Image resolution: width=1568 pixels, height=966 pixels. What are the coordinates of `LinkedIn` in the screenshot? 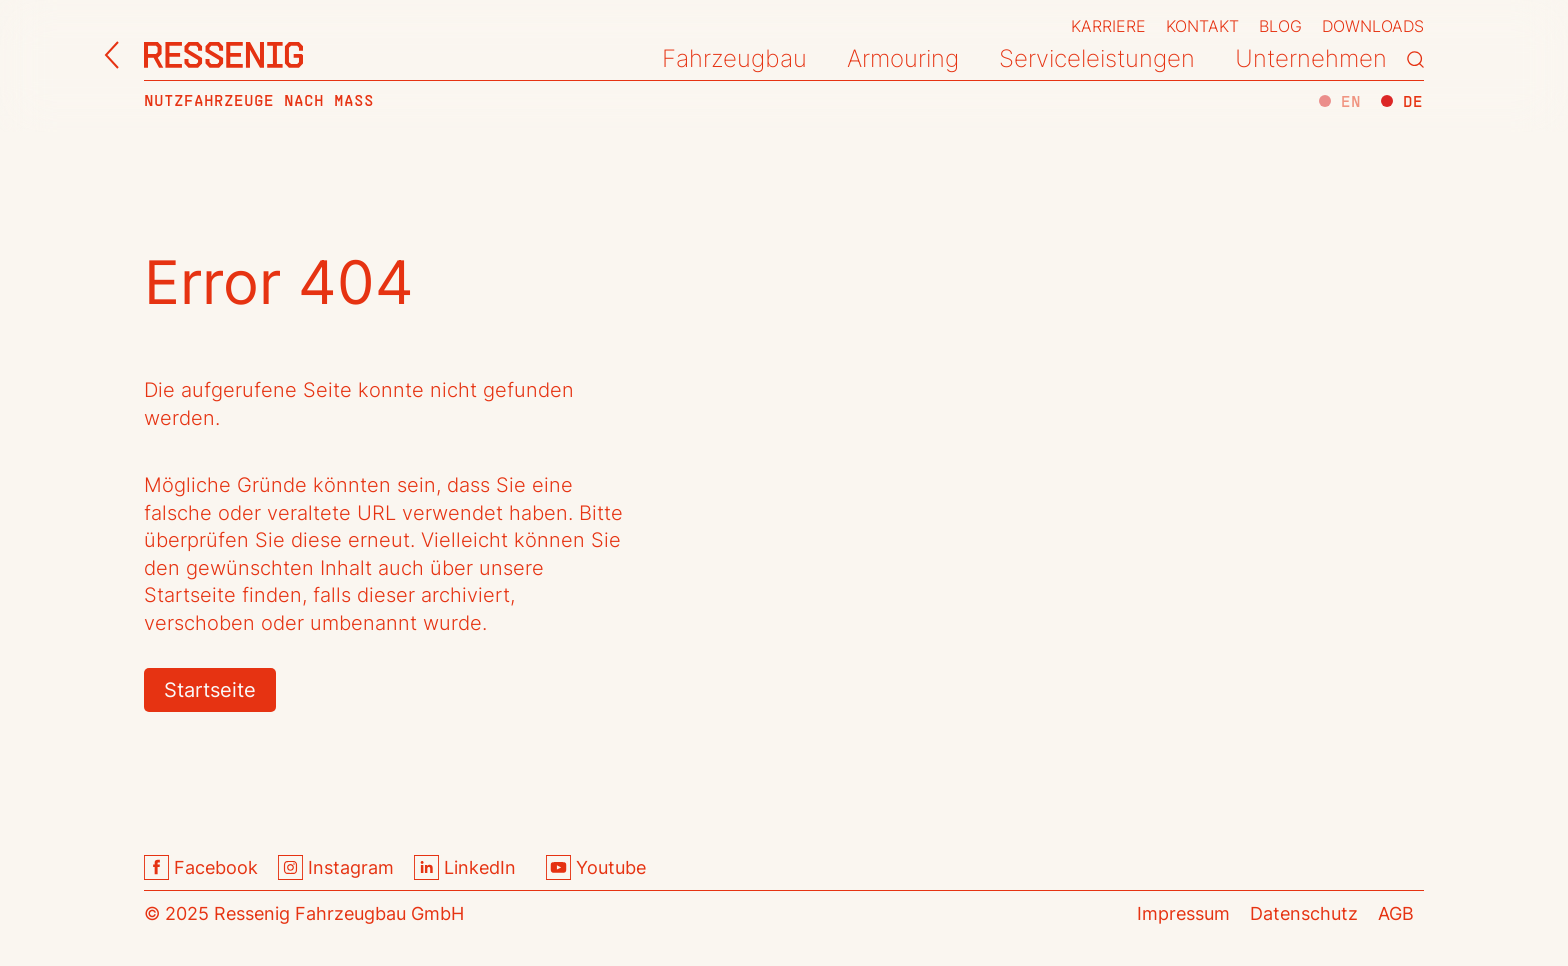 It's located at (465, 867).